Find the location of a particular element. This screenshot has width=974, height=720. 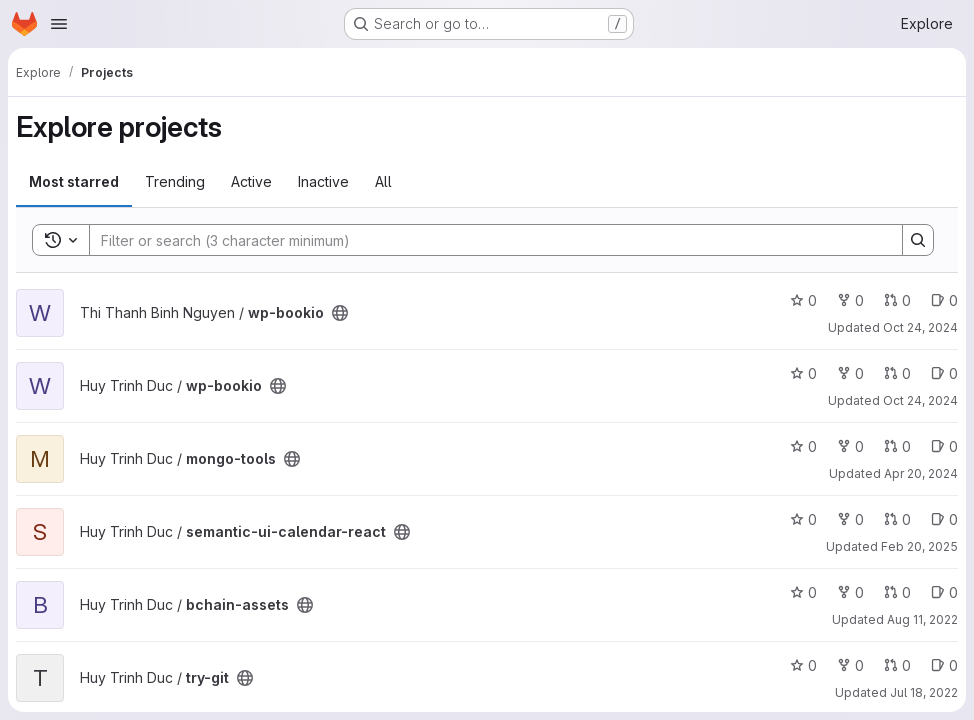

0 [bchain-assets has 0 forks] is located at coordinates (850, 592).